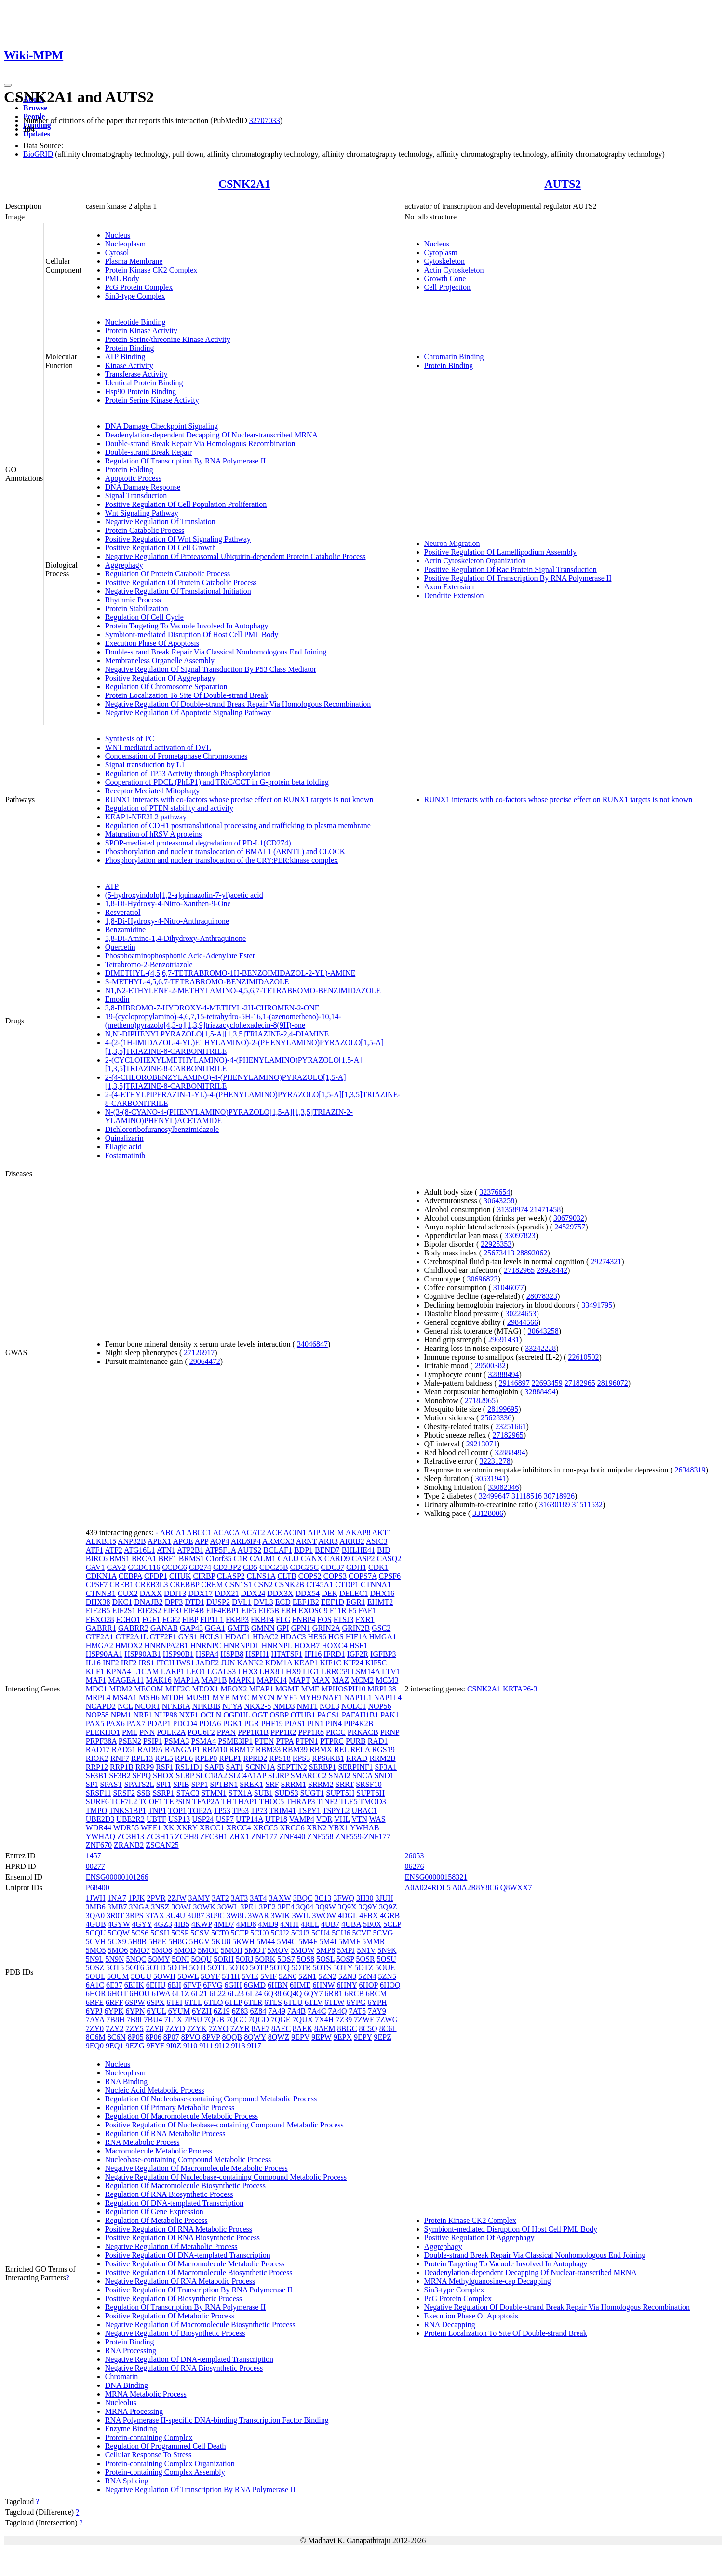  I want to click on Double-strand Break Repair, so click(148, 452).